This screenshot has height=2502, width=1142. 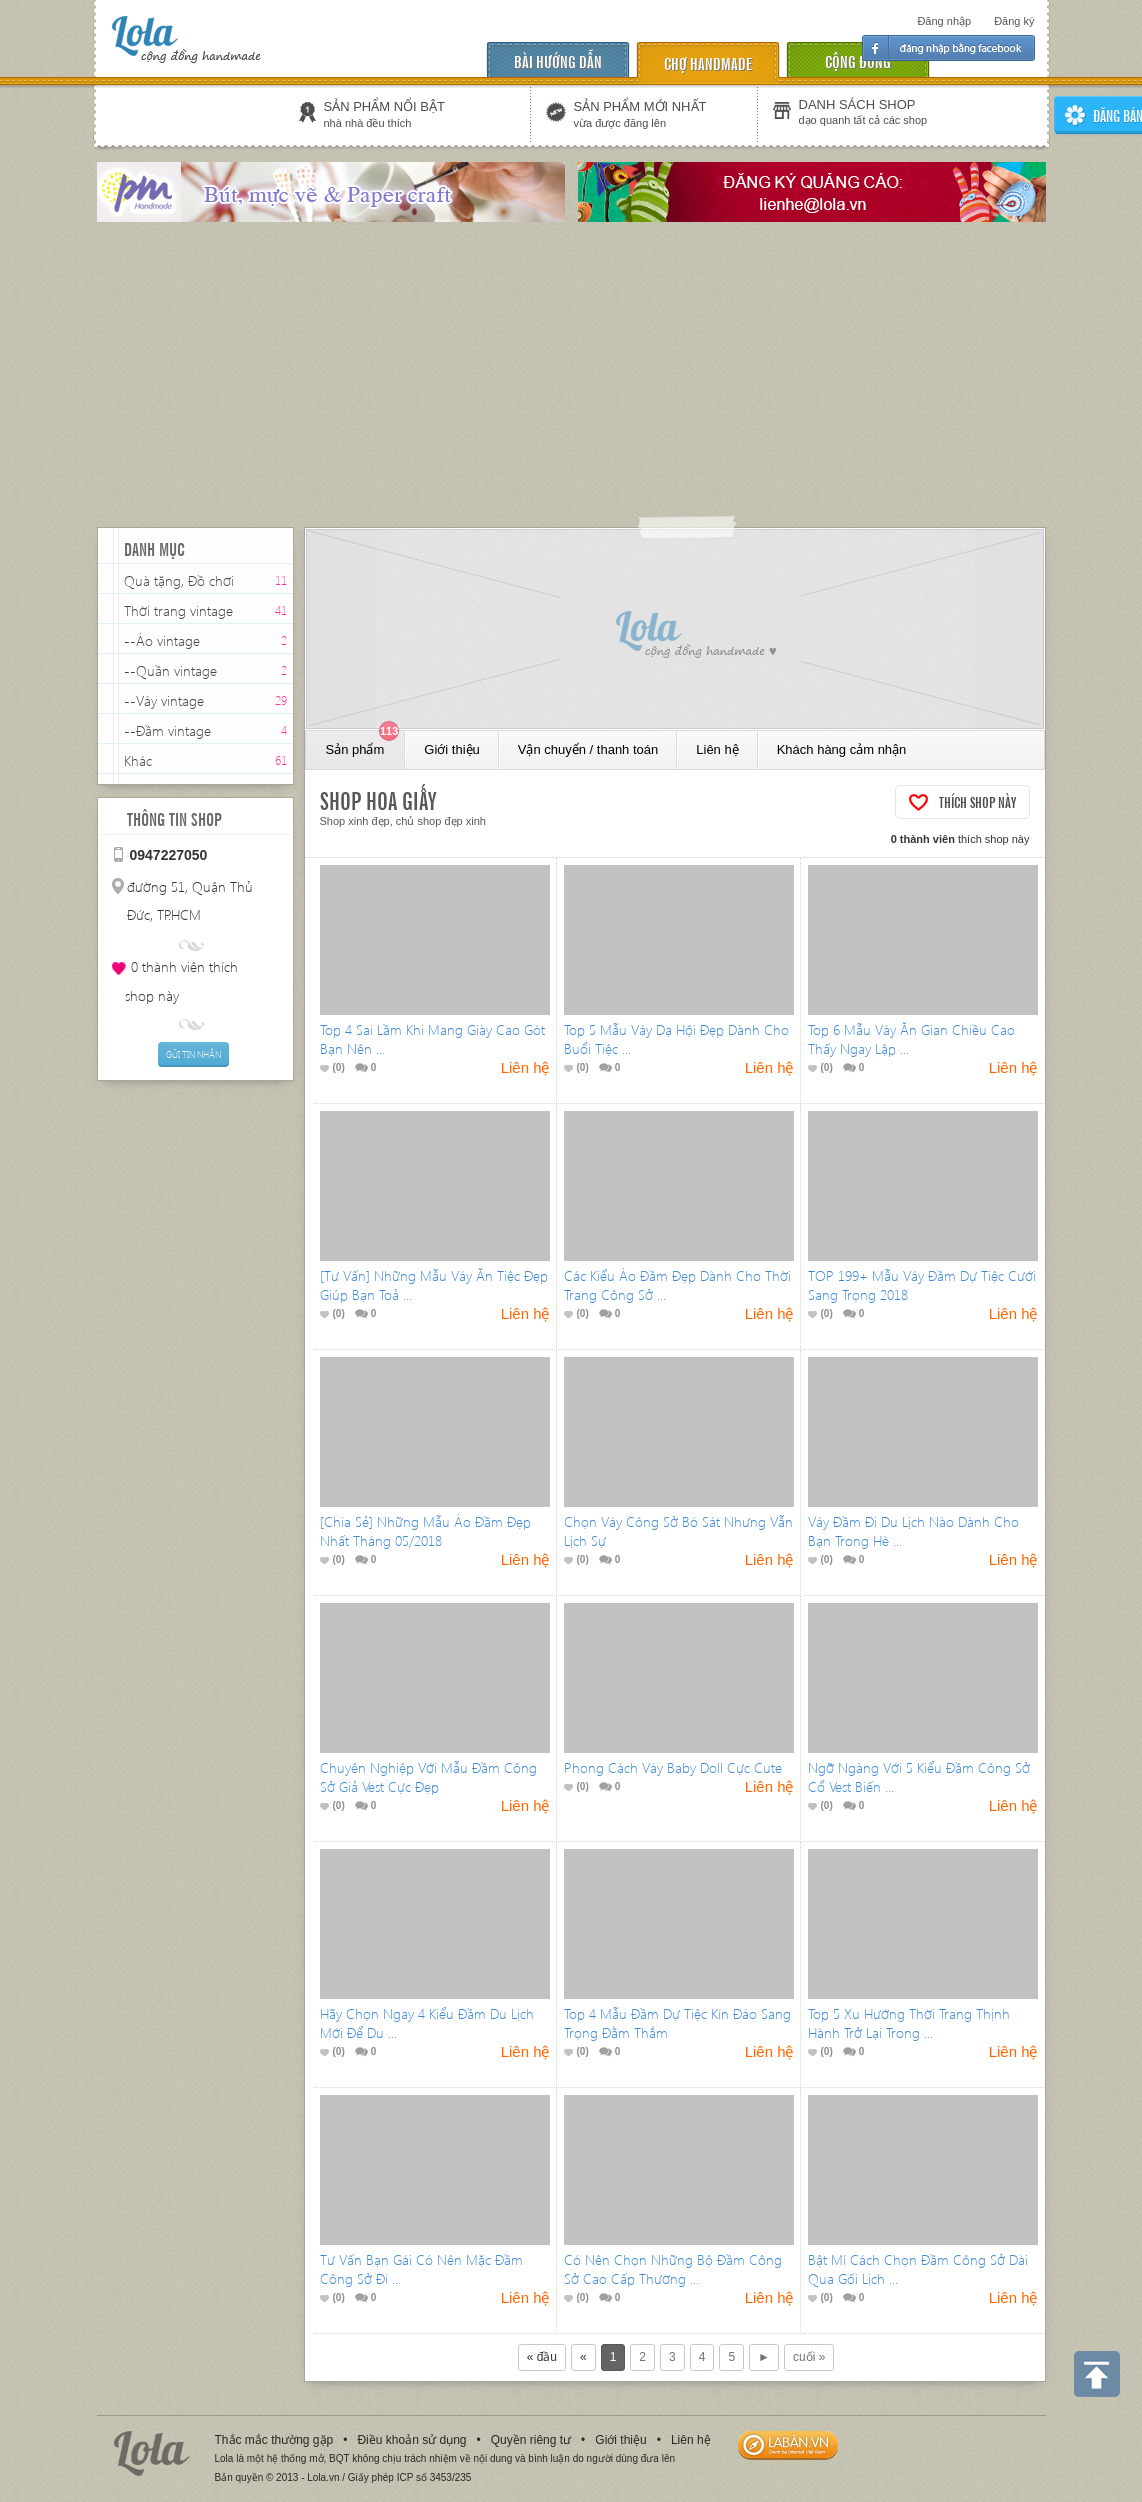 I want to click on [Tư Vấn] Những Mẫu Váy Ăn Tiệc Đẹp Giúp Bạn Toả ..., so click(x=434, y=1285).